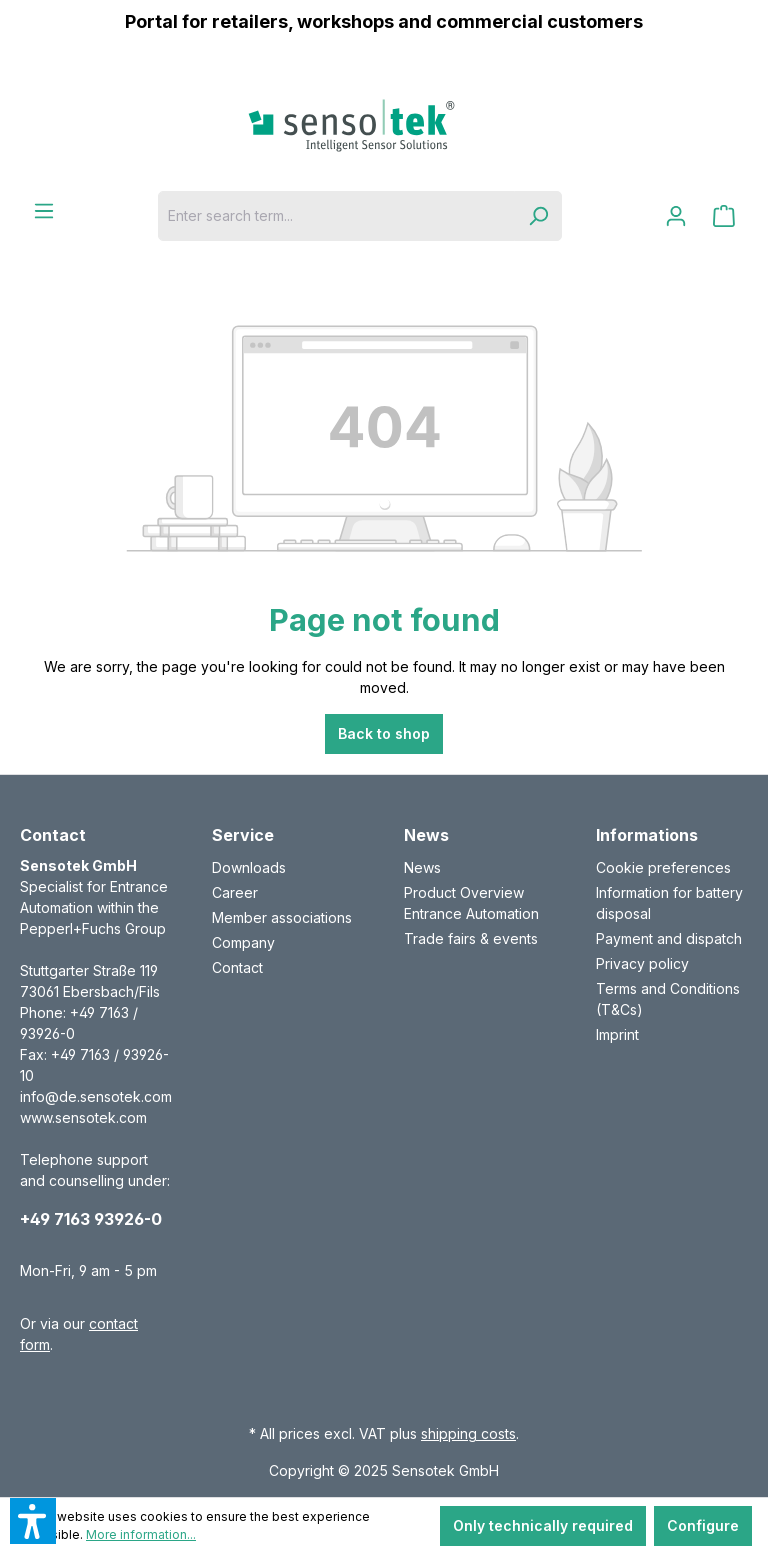 Image resolution: width=768 pixels, height=1554 pixels. Describe the element at coordinates (642, 963) in the screenshot. I see `Privacy policy` at that location.